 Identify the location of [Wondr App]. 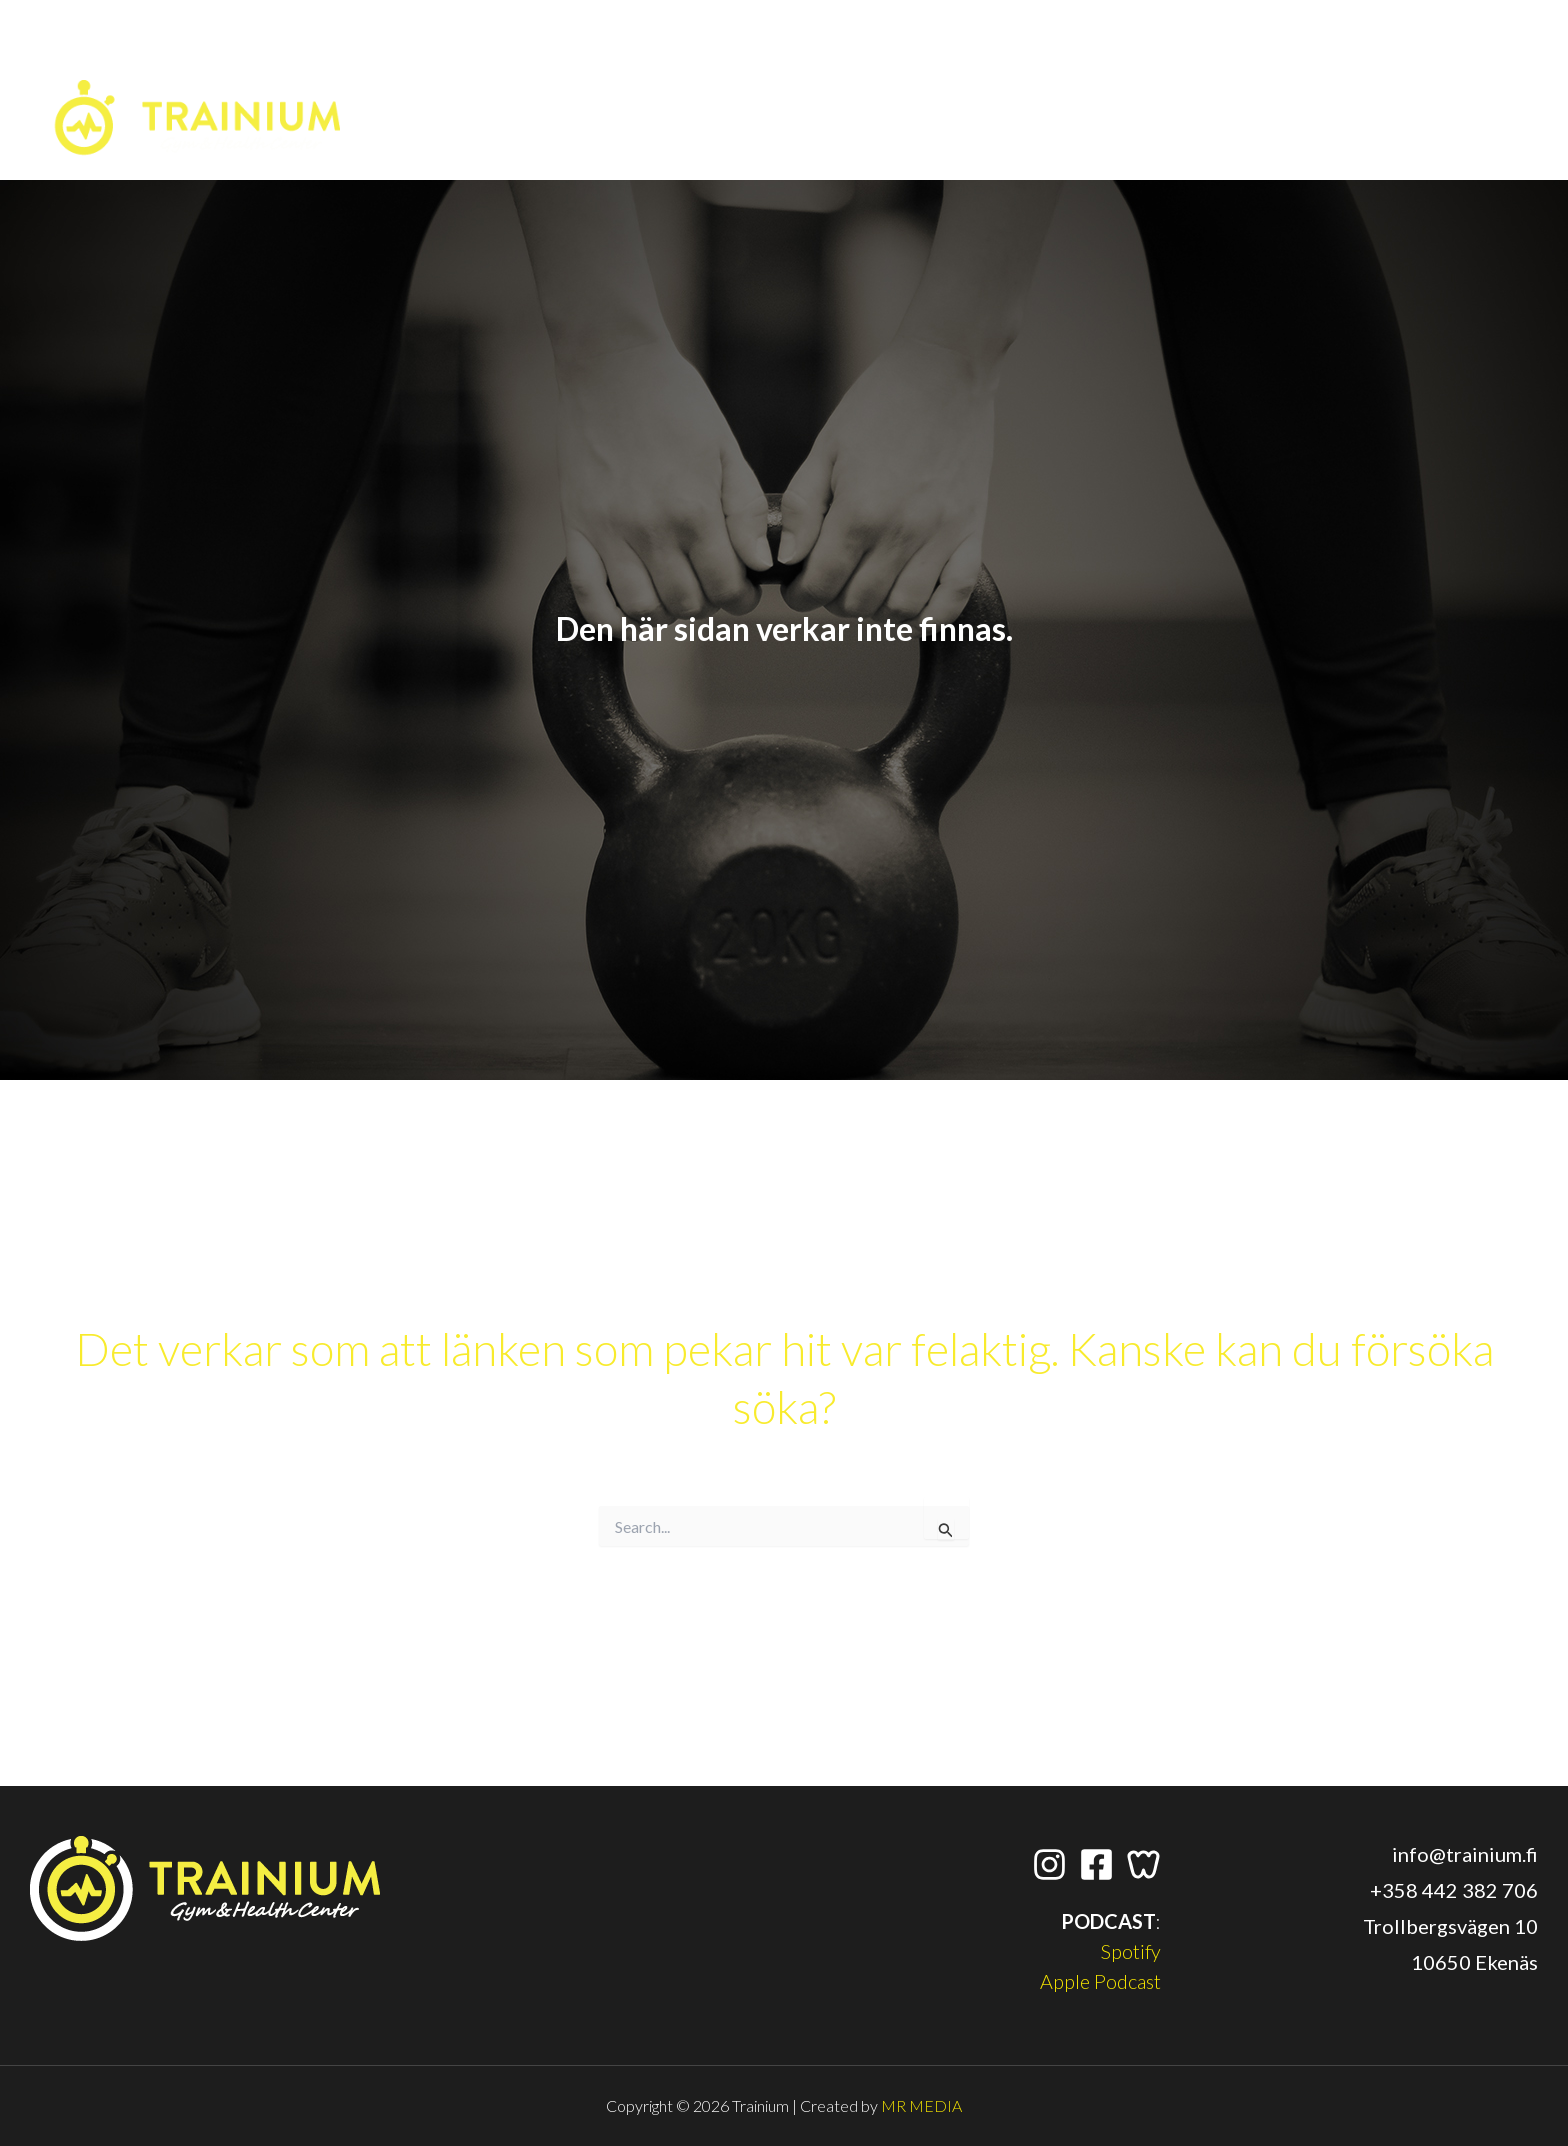
(1388, 59).